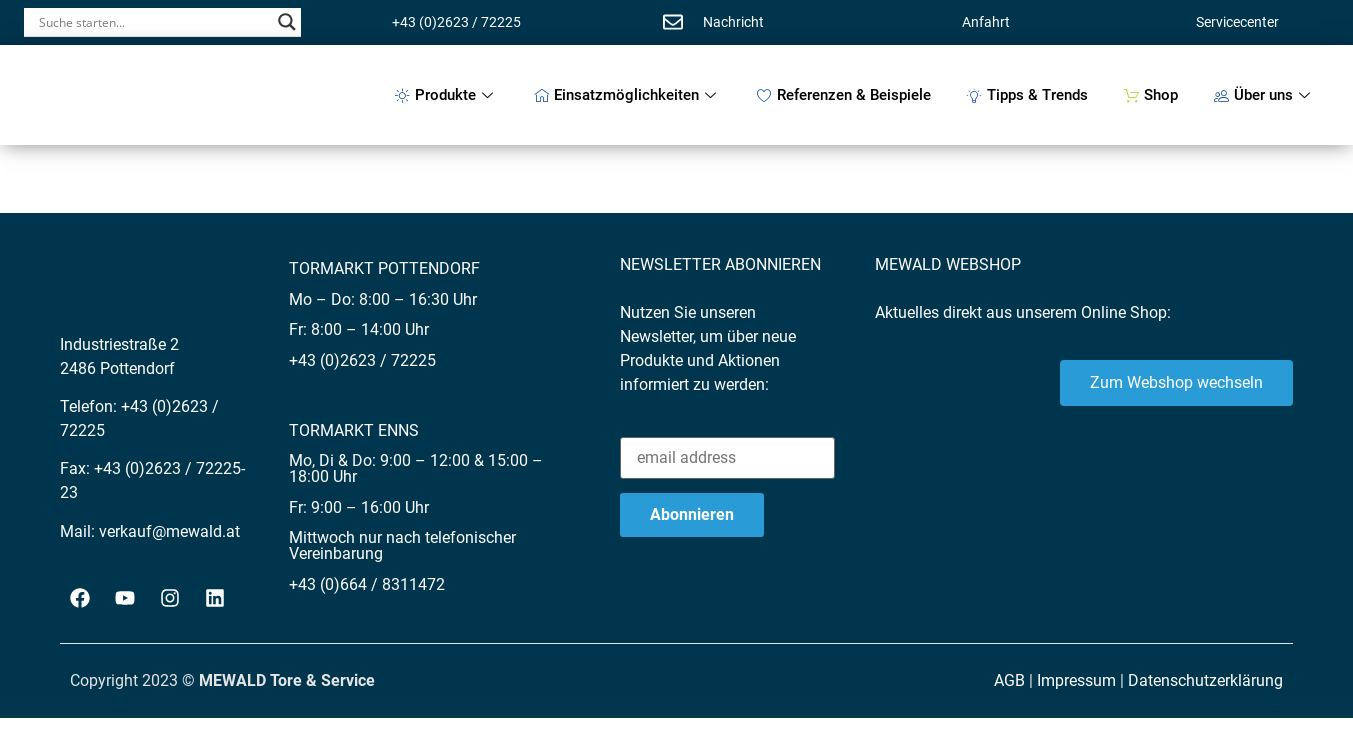  What do you see at coordinates (1151, 95) in the screenshot?
I see `Shop` at bounding box center [1151, 95].